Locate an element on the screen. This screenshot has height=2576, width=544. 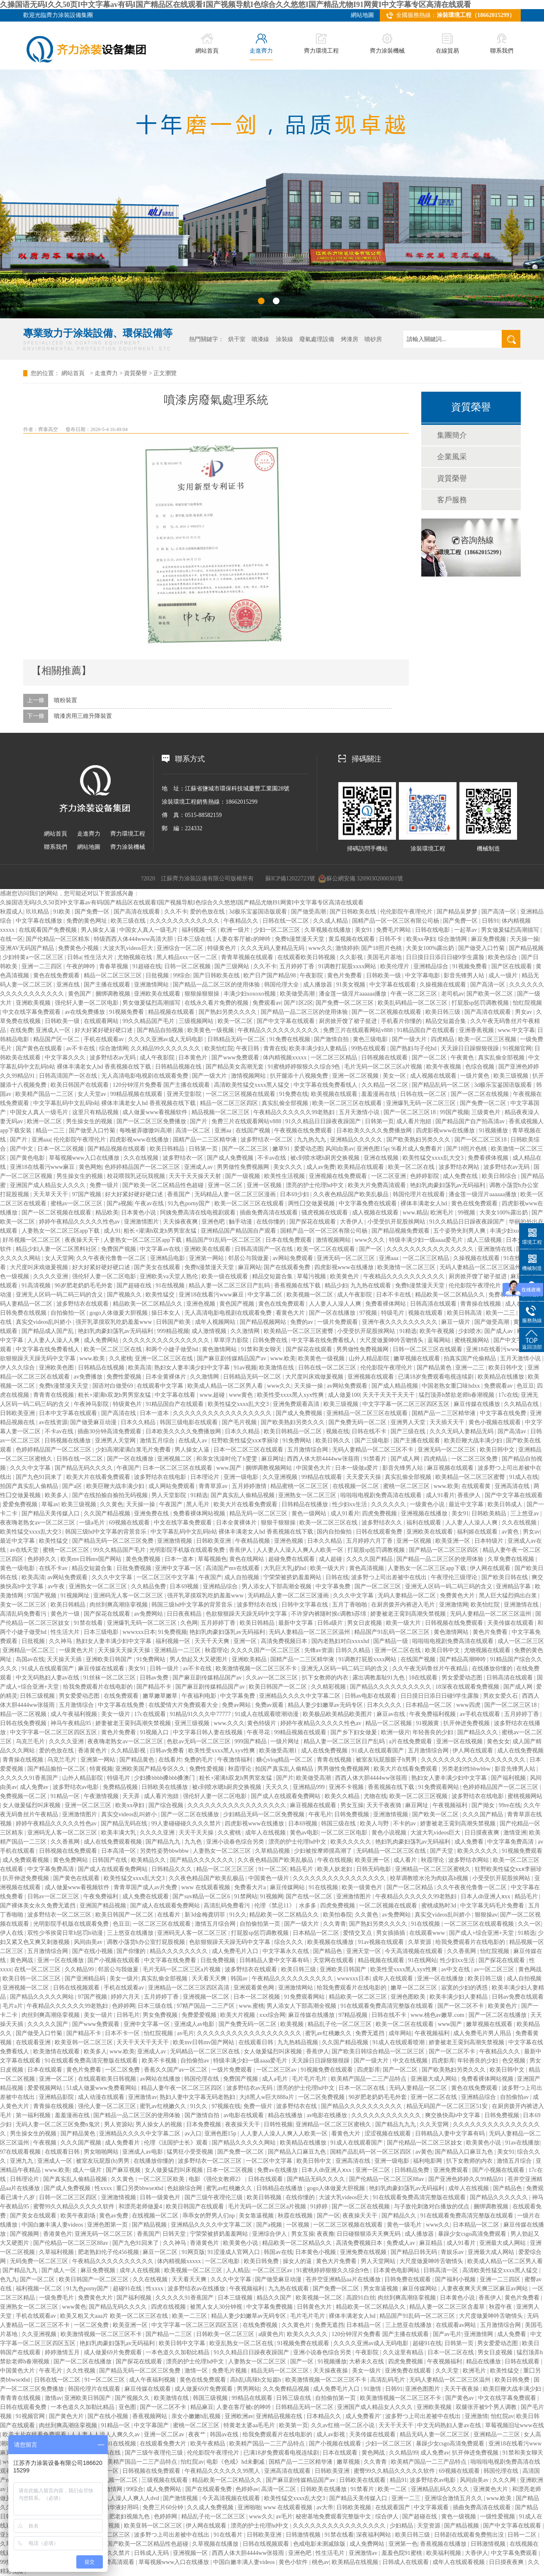
视频在线 is located at coordinates (337, 1431).